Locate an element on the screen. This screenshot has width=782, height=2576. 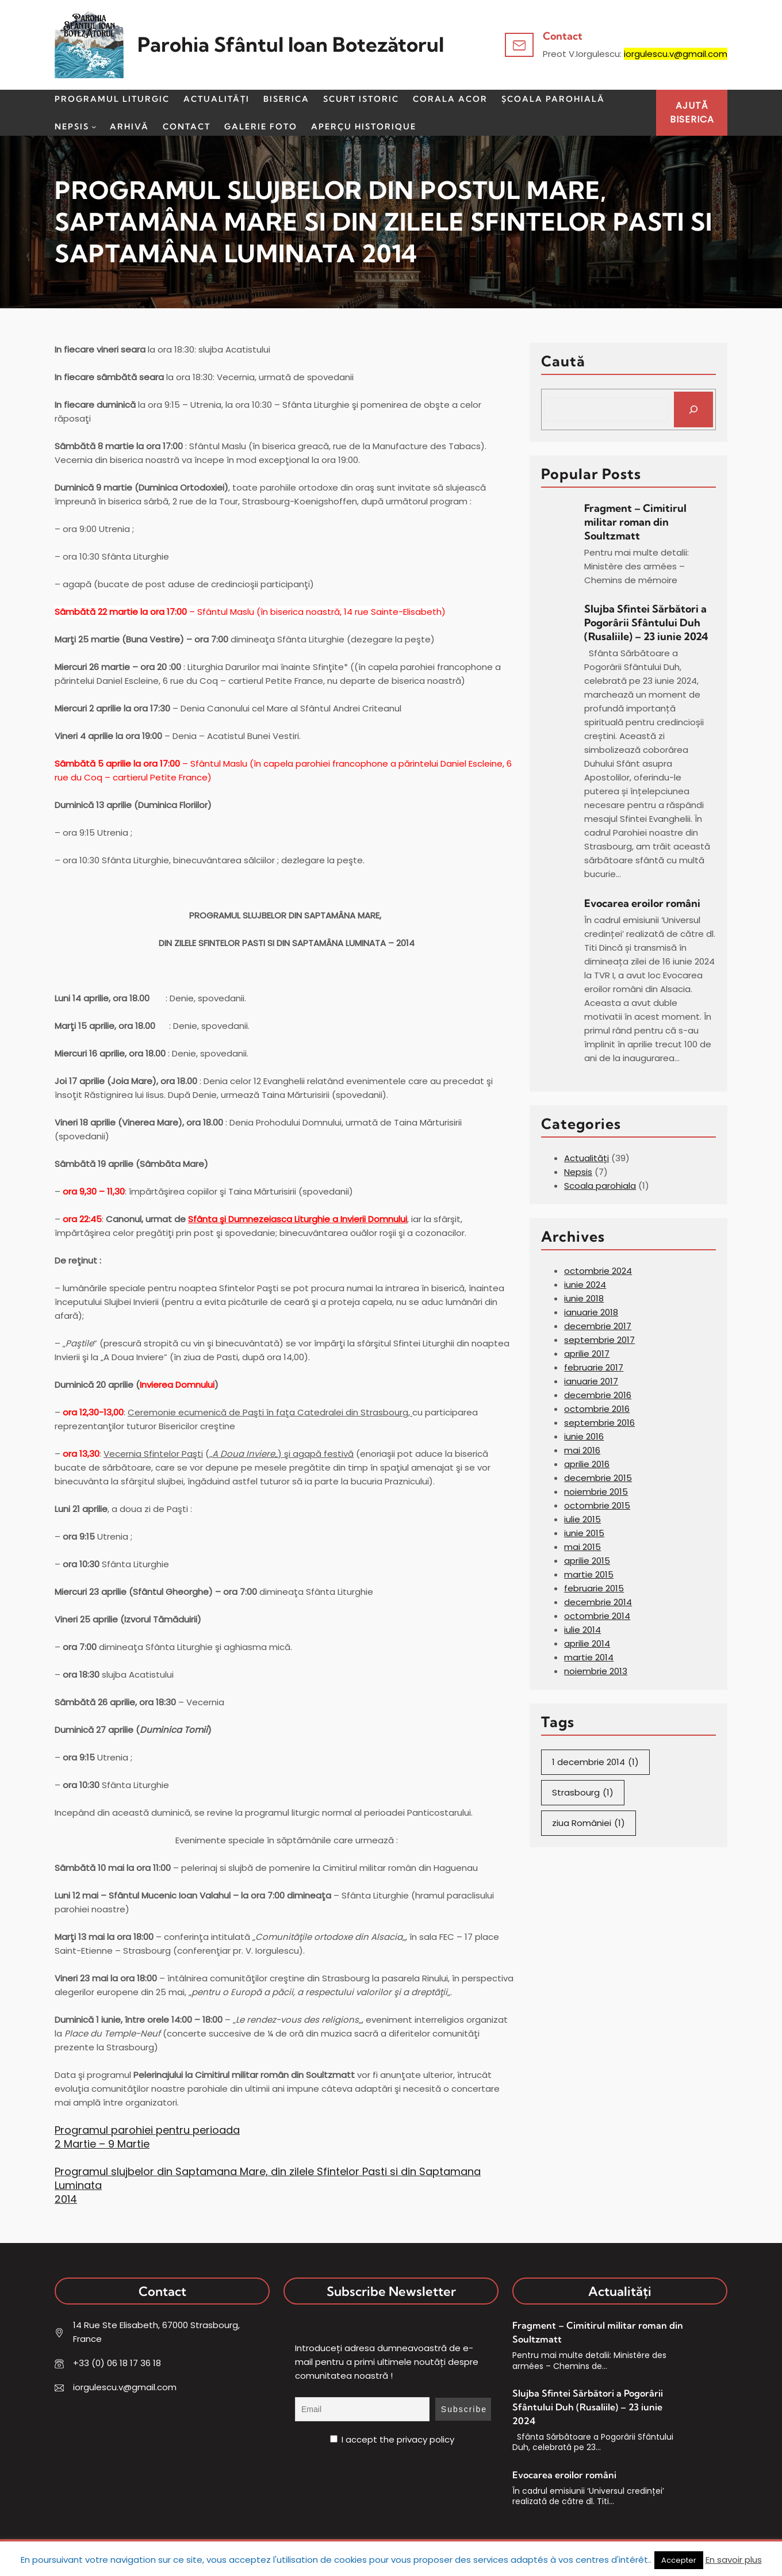
iulie 2015 is located at coordinates (582, 1519).